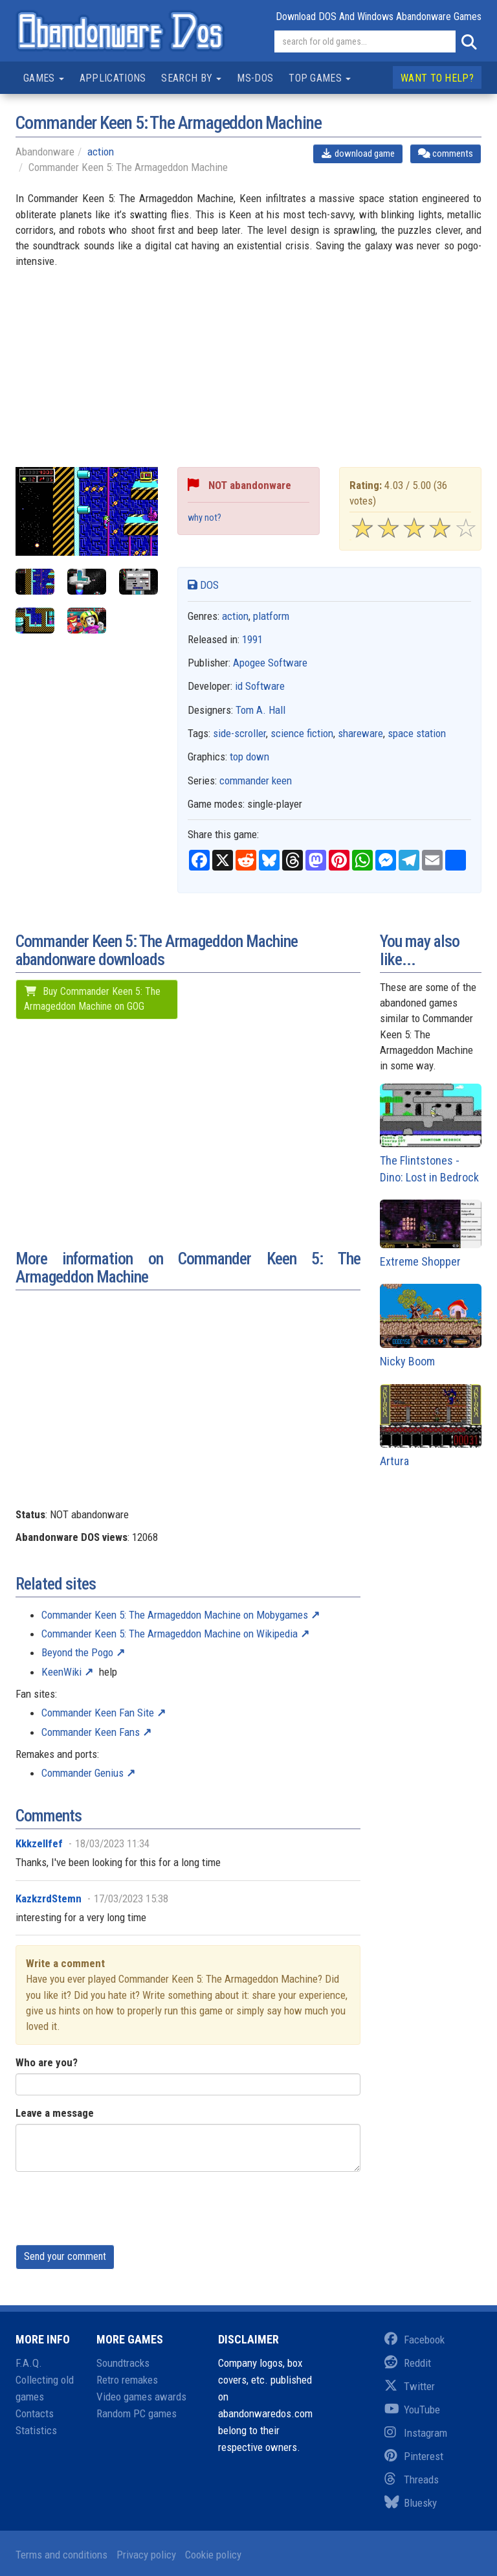 The width and height of the screenshot is (497, 2576). I want to click on Video games awards, so click(141, 2396).